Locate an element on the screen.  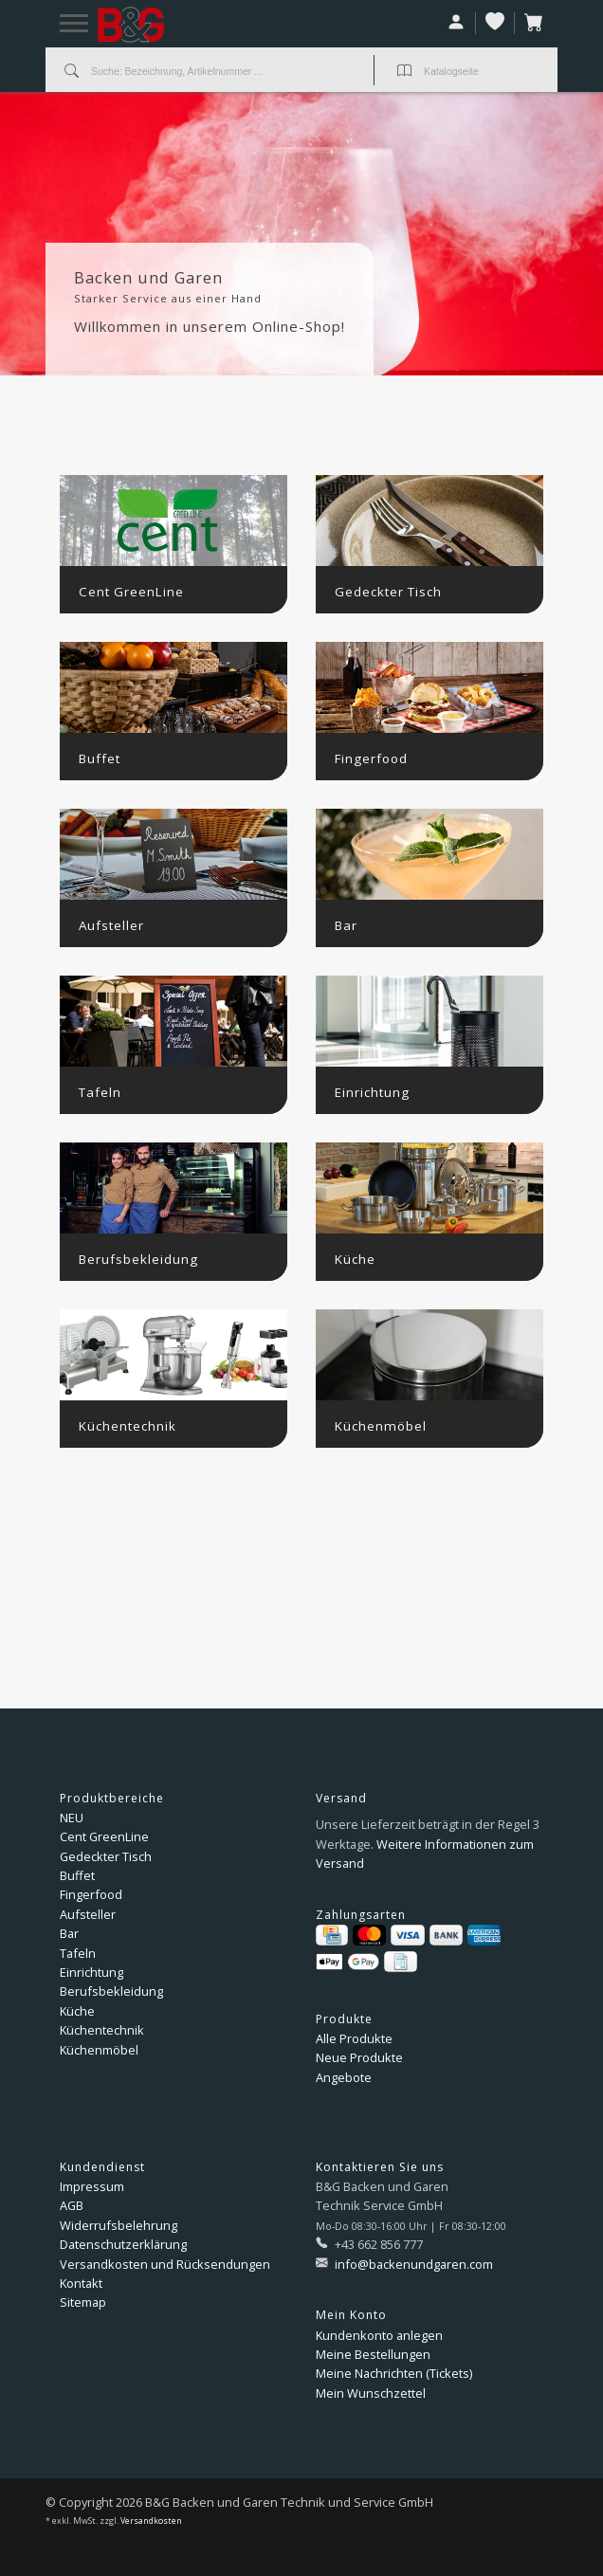
Küche is located at coordinates (77, 2010).